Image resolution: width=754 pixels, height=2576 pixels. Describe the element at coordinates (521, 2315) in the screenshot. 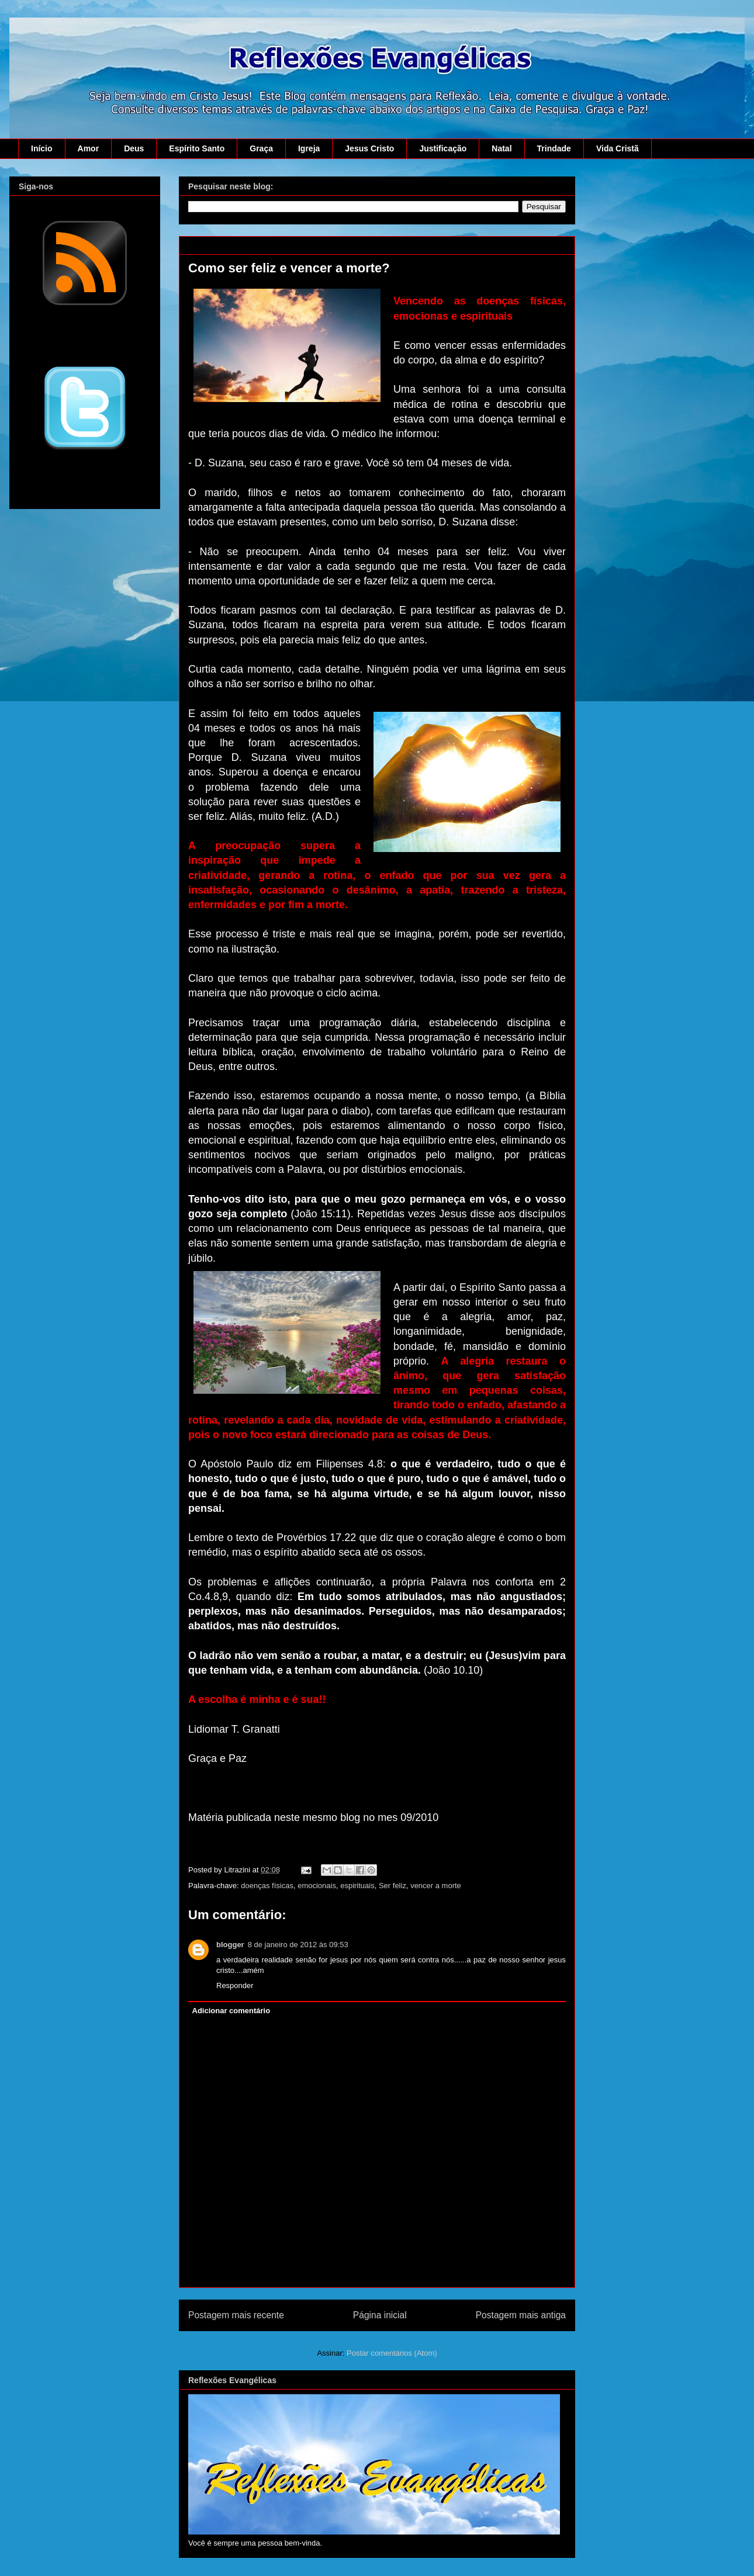

I see `Postagem mais antiga` at that location.